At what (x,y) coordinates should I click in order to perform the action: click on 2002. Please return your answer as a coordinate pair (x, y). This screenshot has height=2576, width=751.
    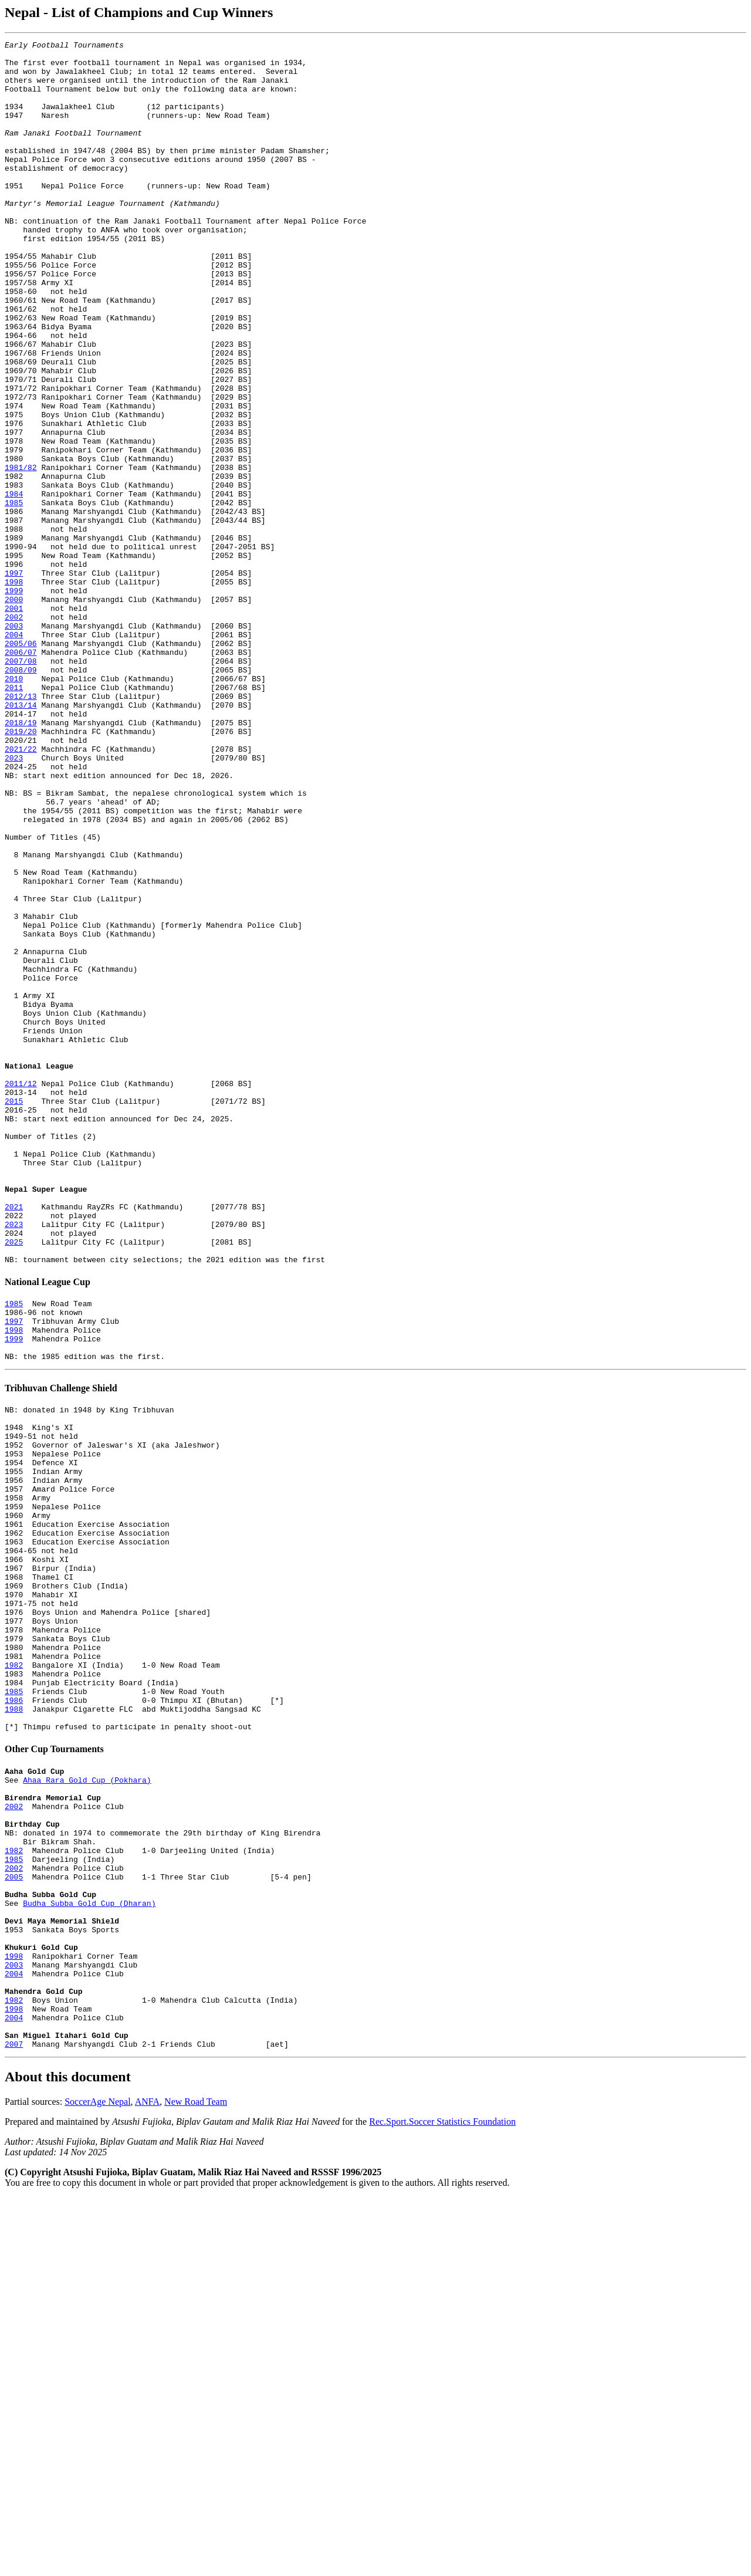
    Looking at the image, I should click on (14, 733).